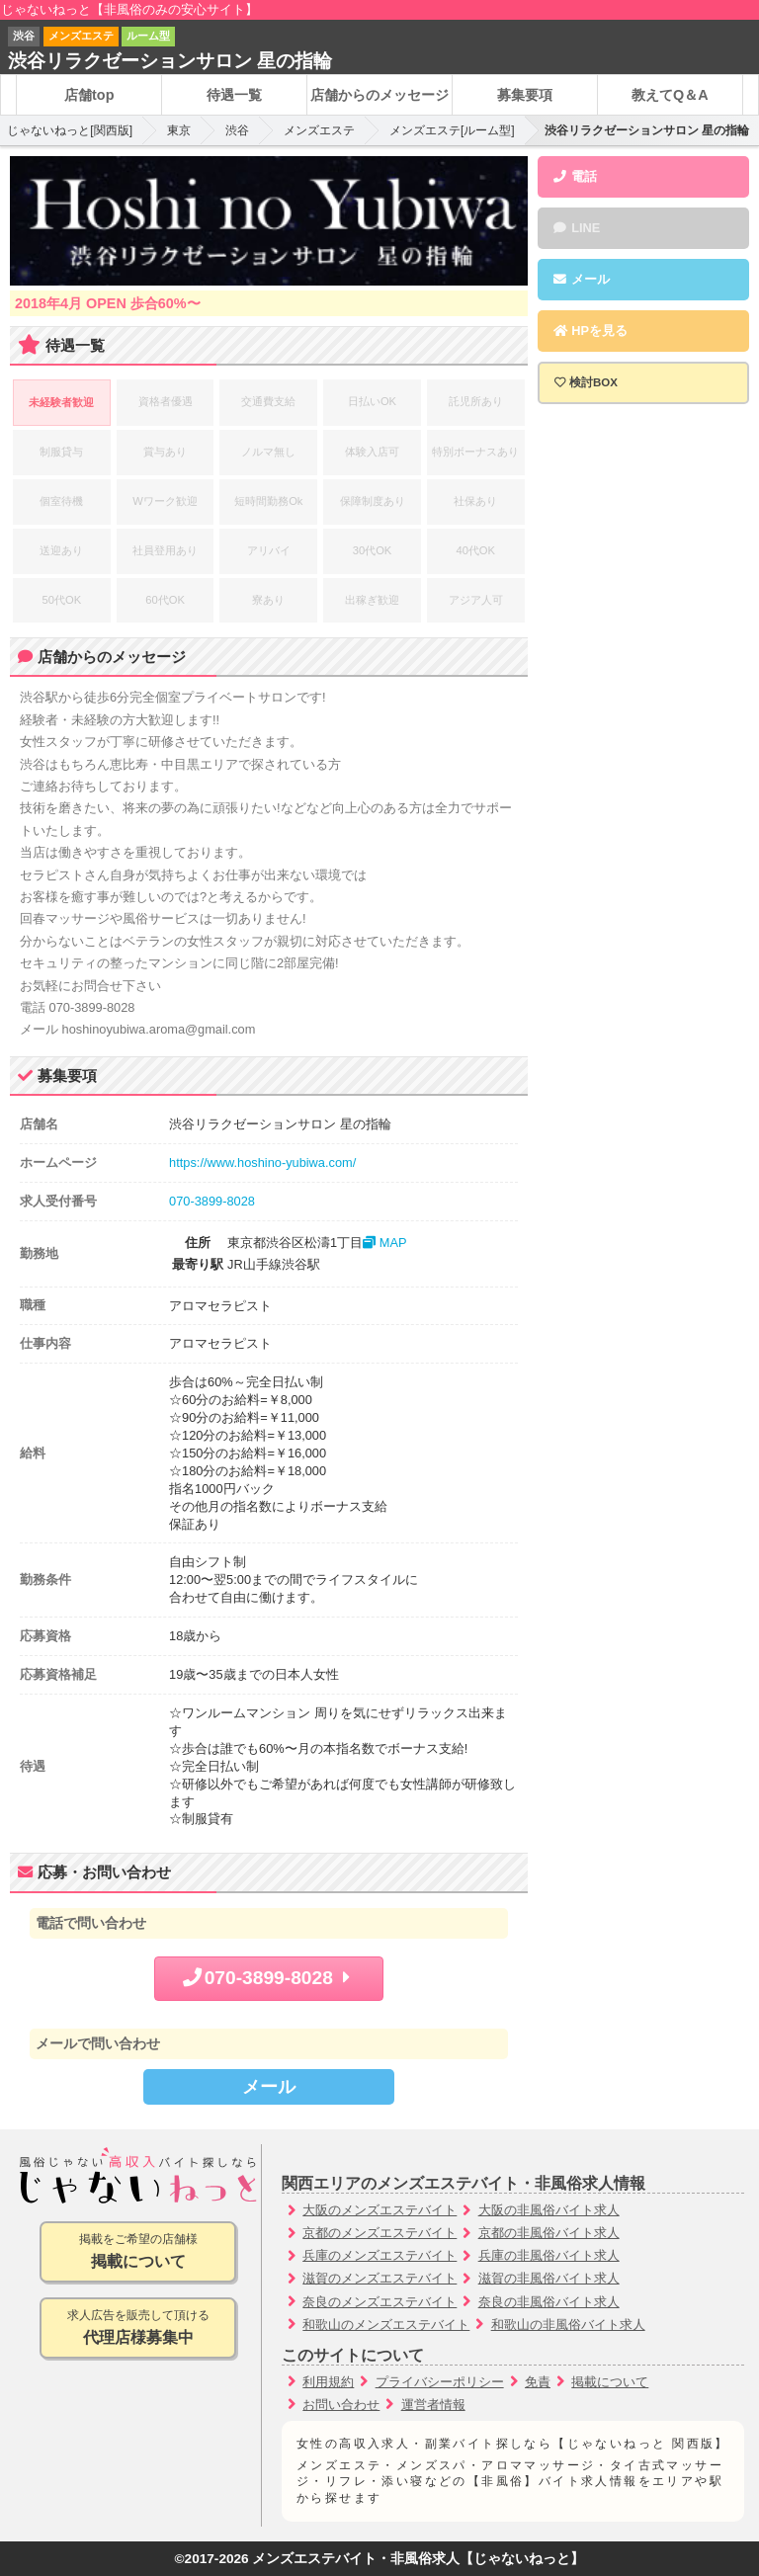 Image resolution: width=759 pixels, height=2576 pixels. Describe the element at coordinates (379, 2301) in the screenshot. I see `奈良のメンズエステバイト` at that location.